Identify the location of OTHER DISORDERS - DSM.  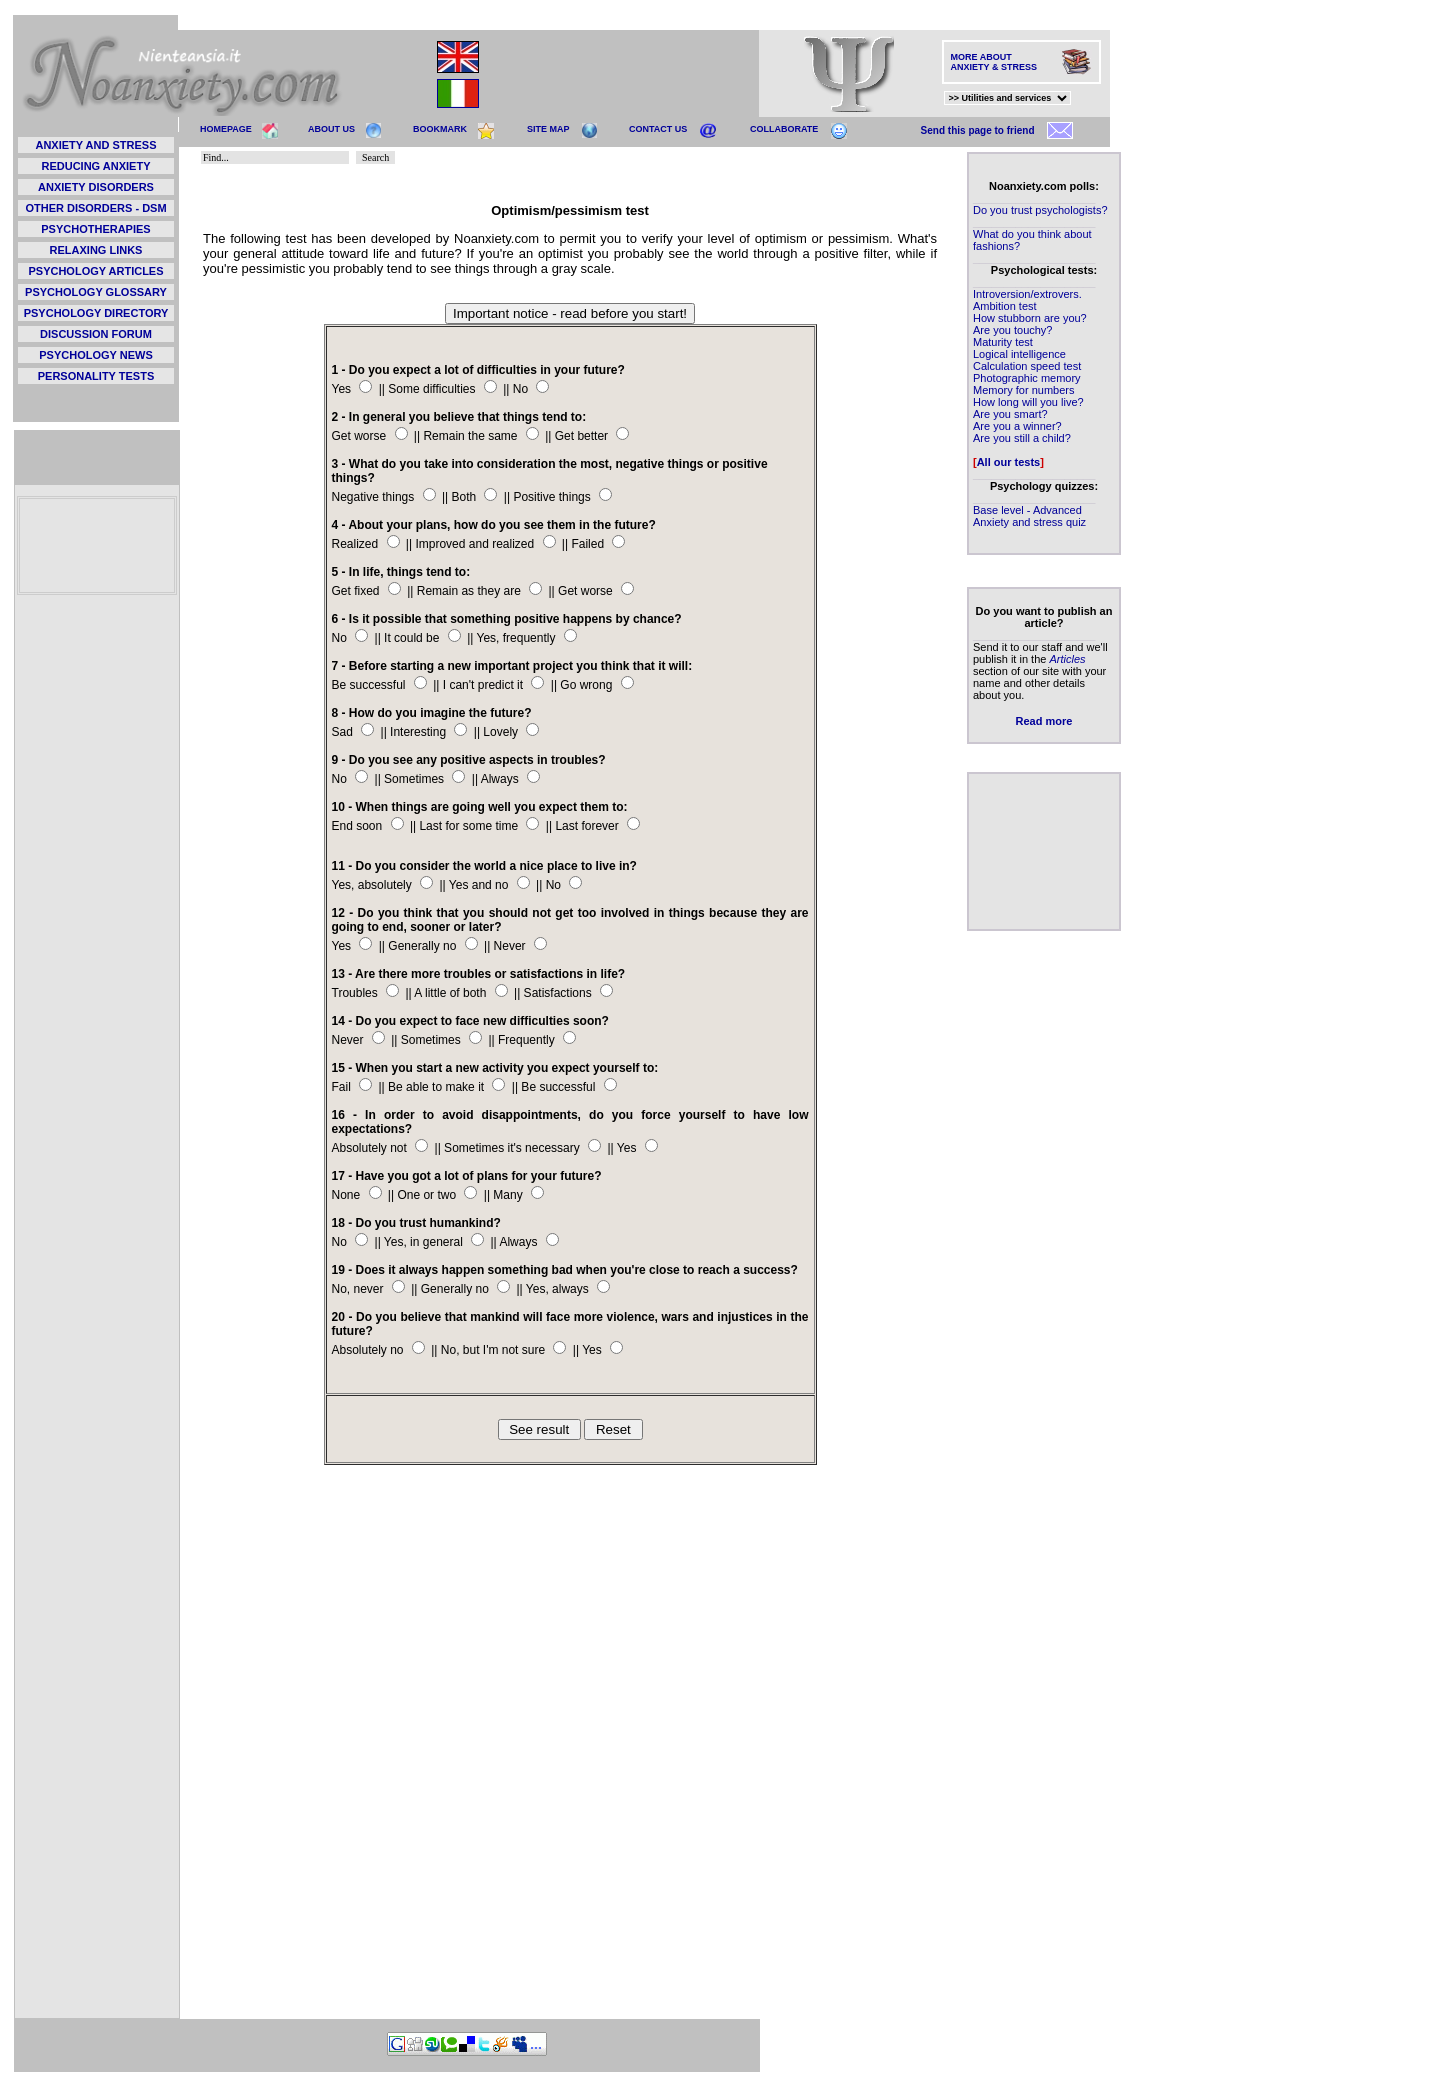
(95, 208).